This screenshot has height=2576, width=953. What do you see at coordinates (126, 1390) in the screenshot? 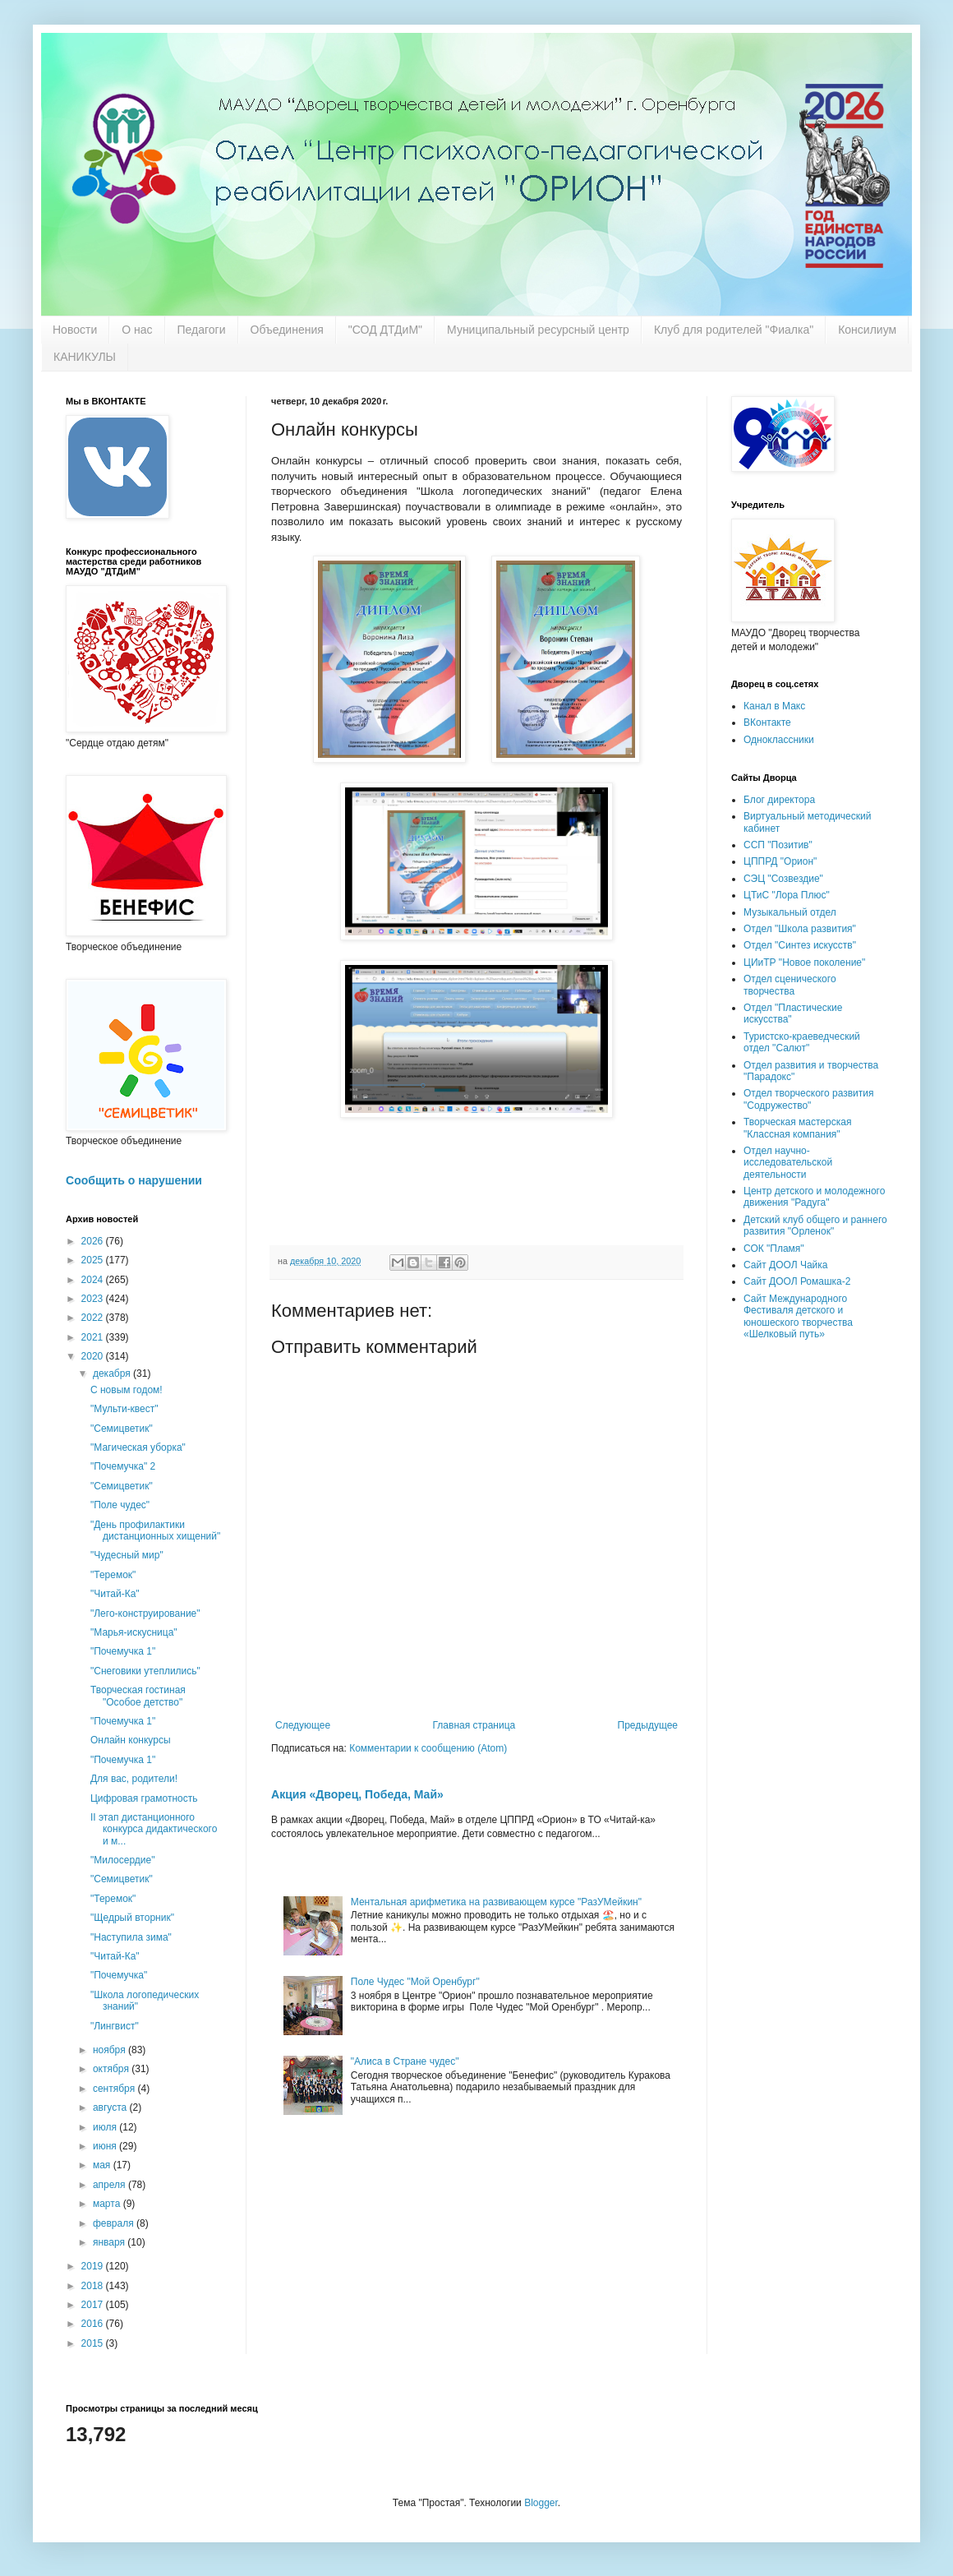
I see `С новым годом!` at bounding box center [126, 1390].